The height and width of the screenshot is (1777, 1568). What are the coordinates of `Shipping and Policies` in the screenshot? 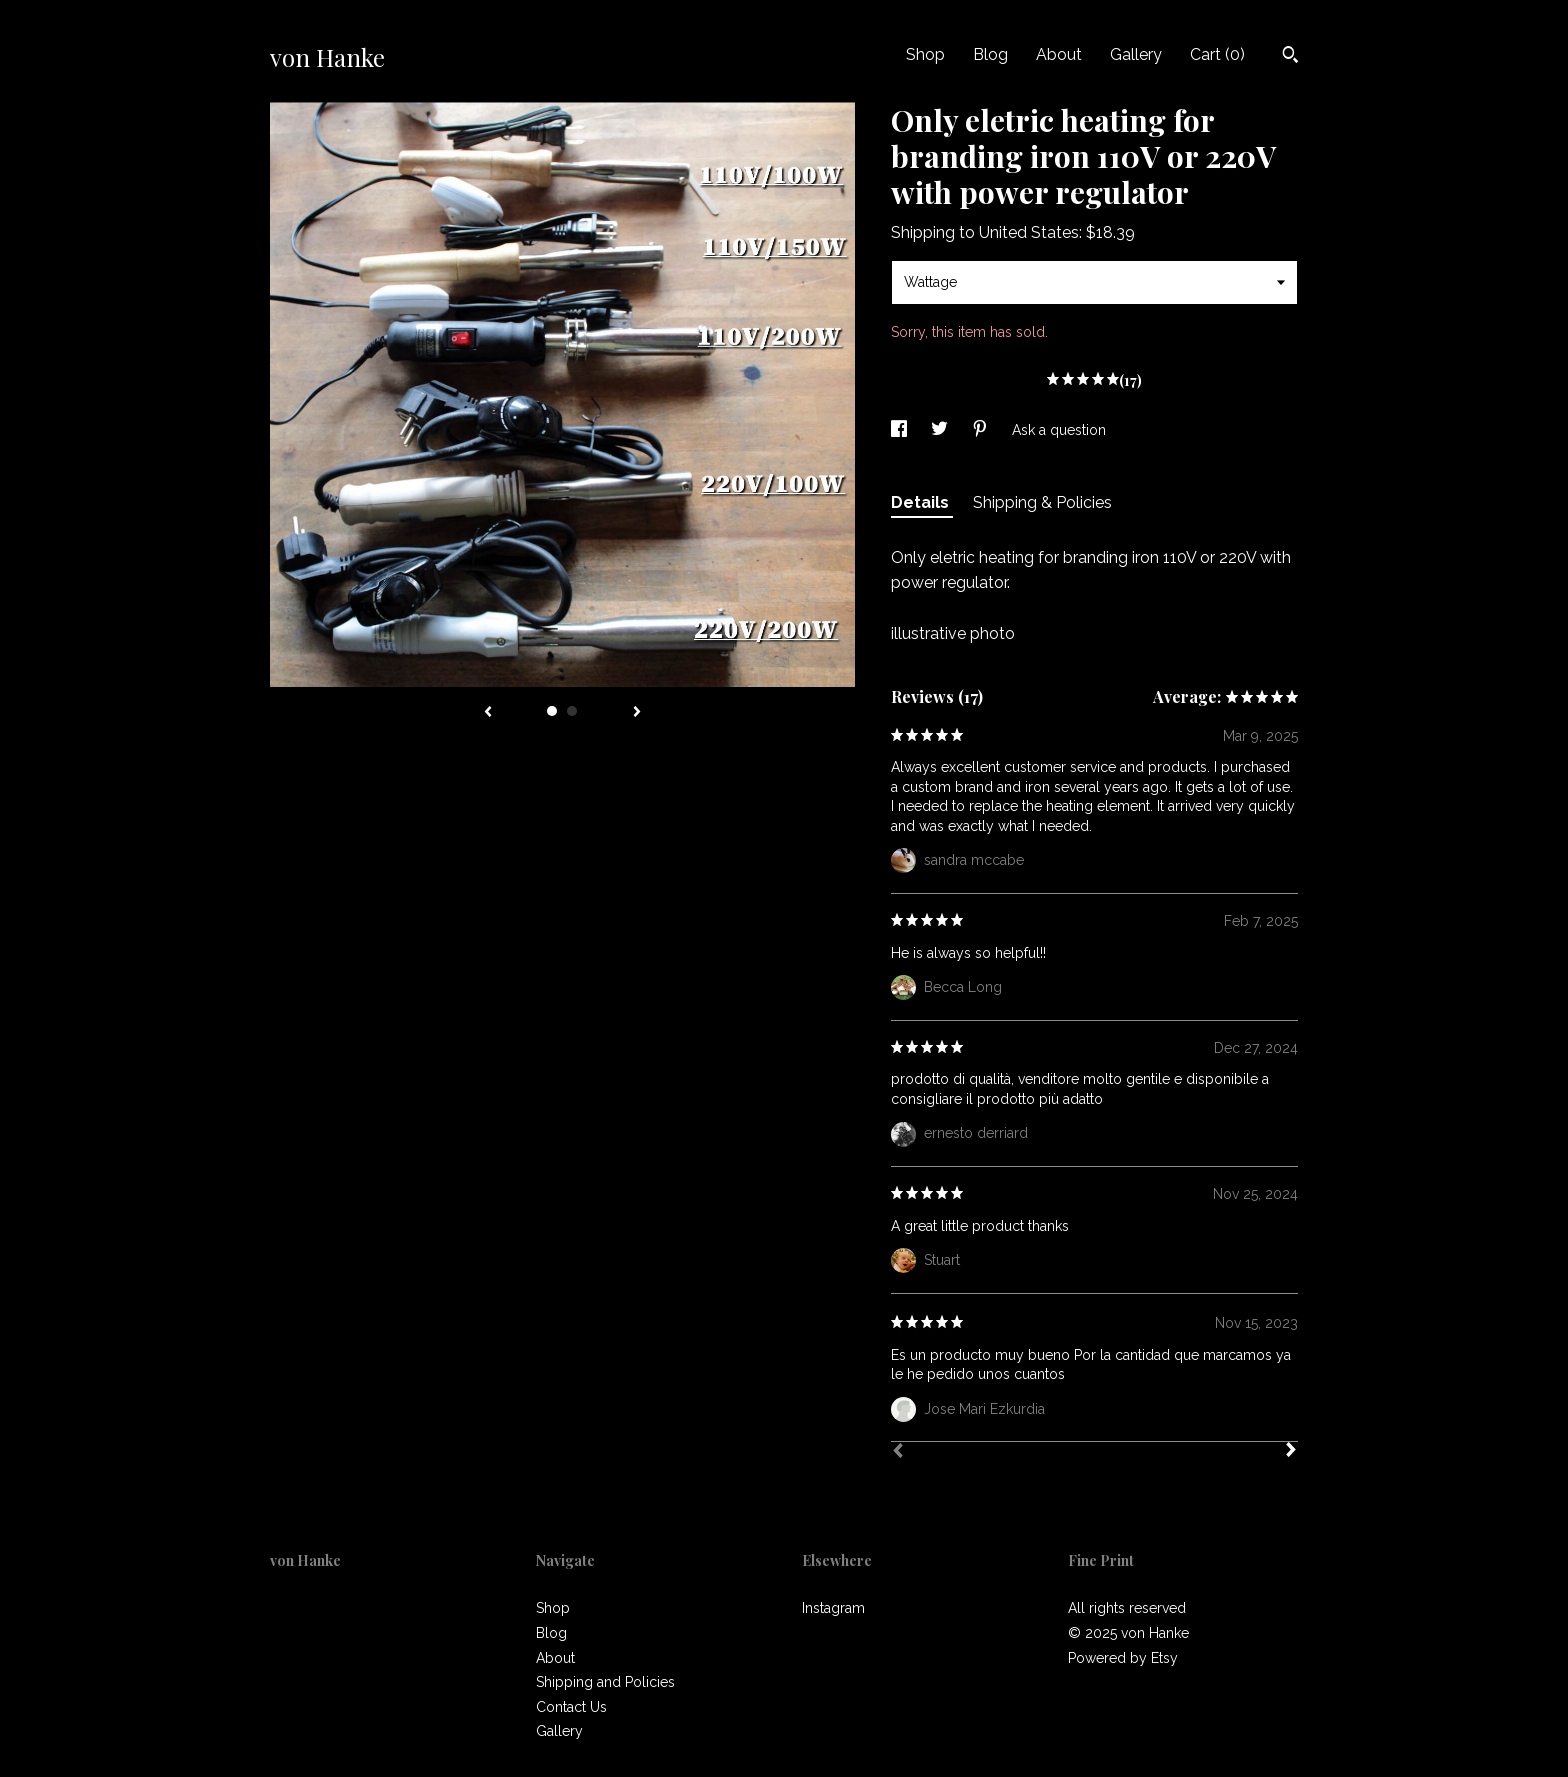 It's located at (605, 1682).